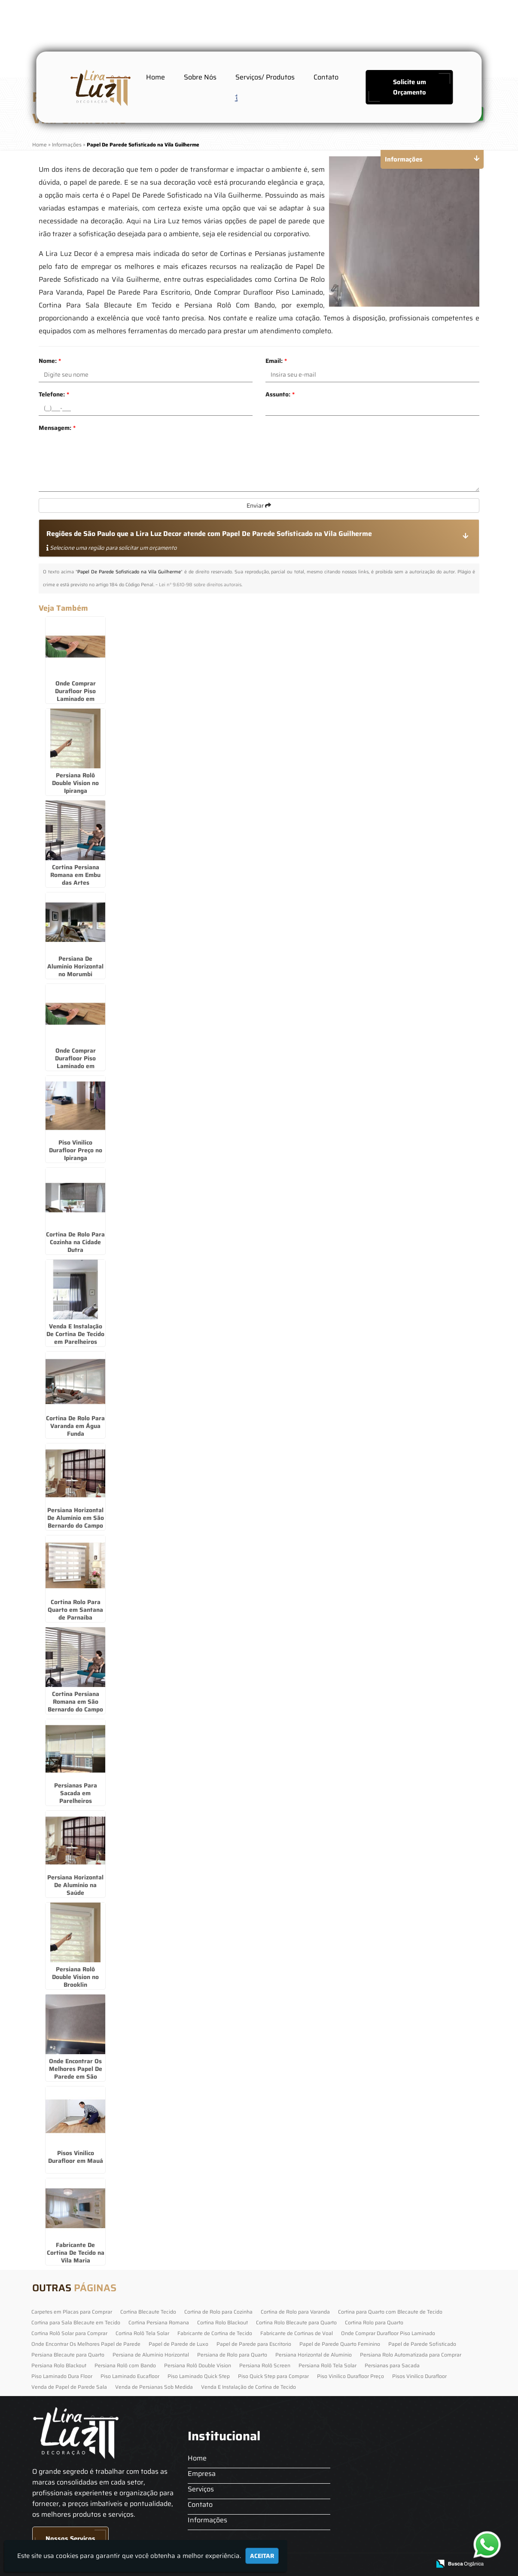 The height and width of the screenshot is (2576, 518). I want to click on Cortina Rolo Para Quarto em Santana de Parnaíba, so click(75, 1609).